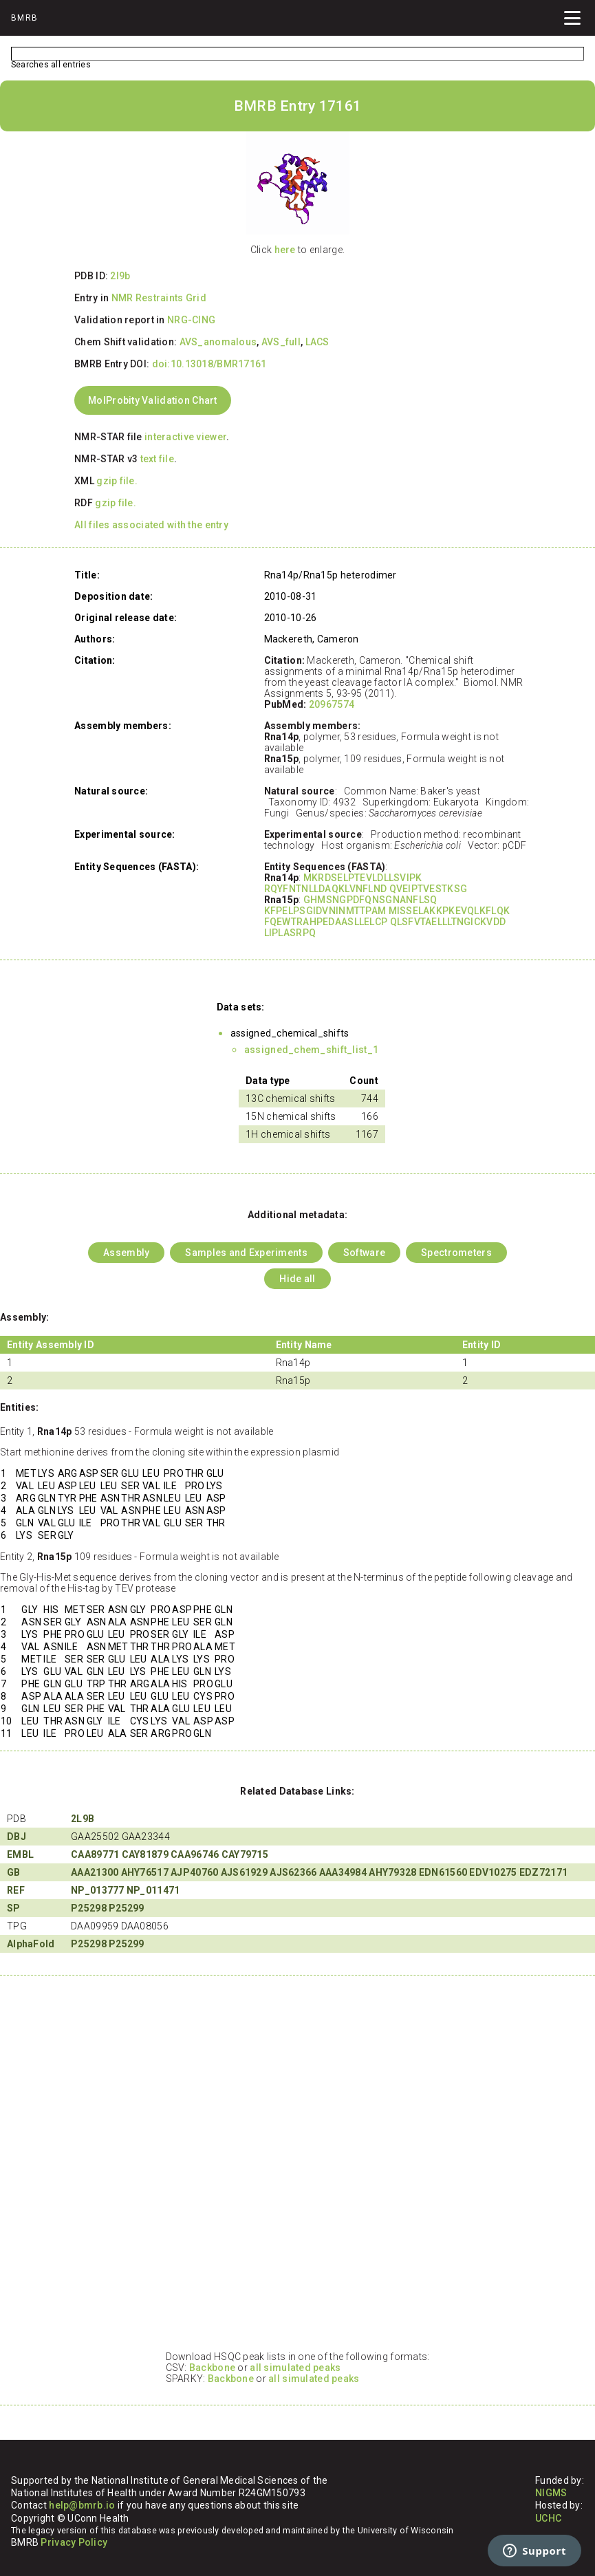 This screenshot has width=595, height=2576. Describe the element at coordinates (82, 1818) in the screenshot. I see `2L9B` at that location.